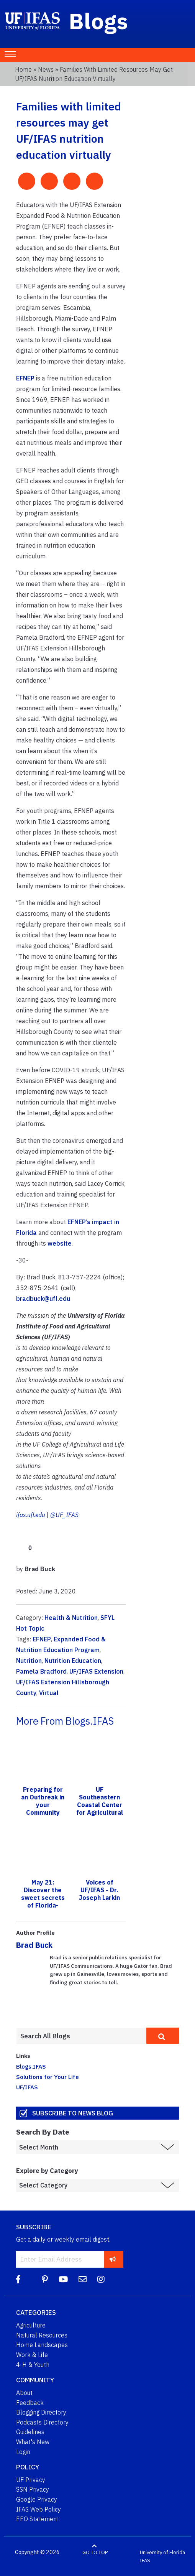 Image resolution: width=195 pixels, height=2576 pixels. Describe the element at coordinates (46, 69) in the screenshot. I see `News` at that location.